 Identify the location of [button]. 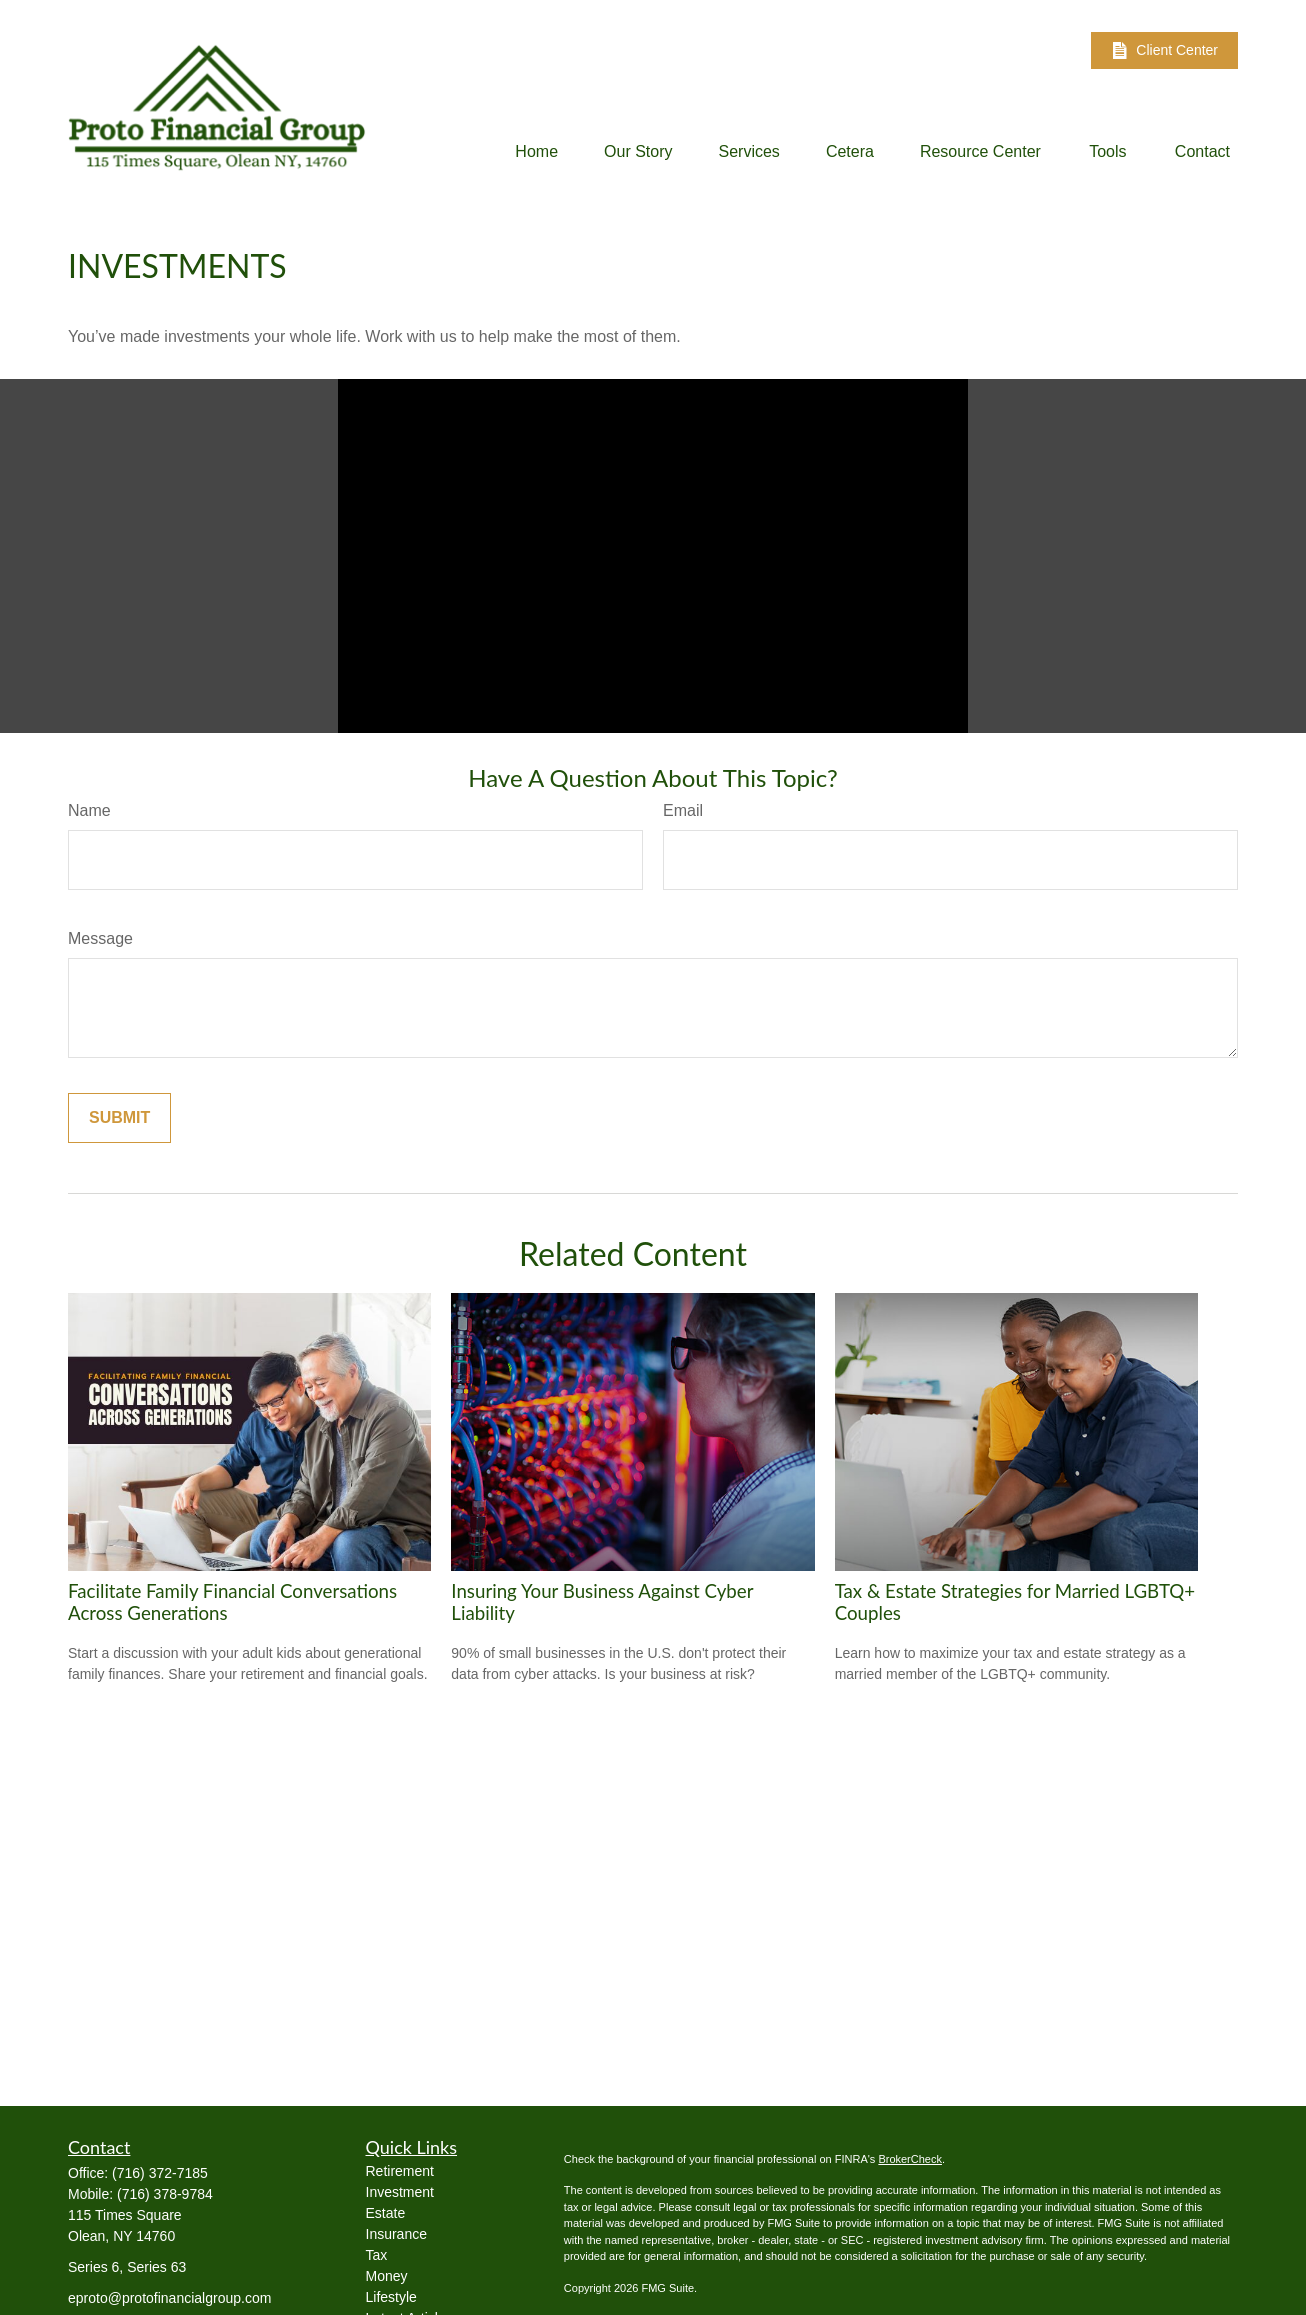
(536, 151).